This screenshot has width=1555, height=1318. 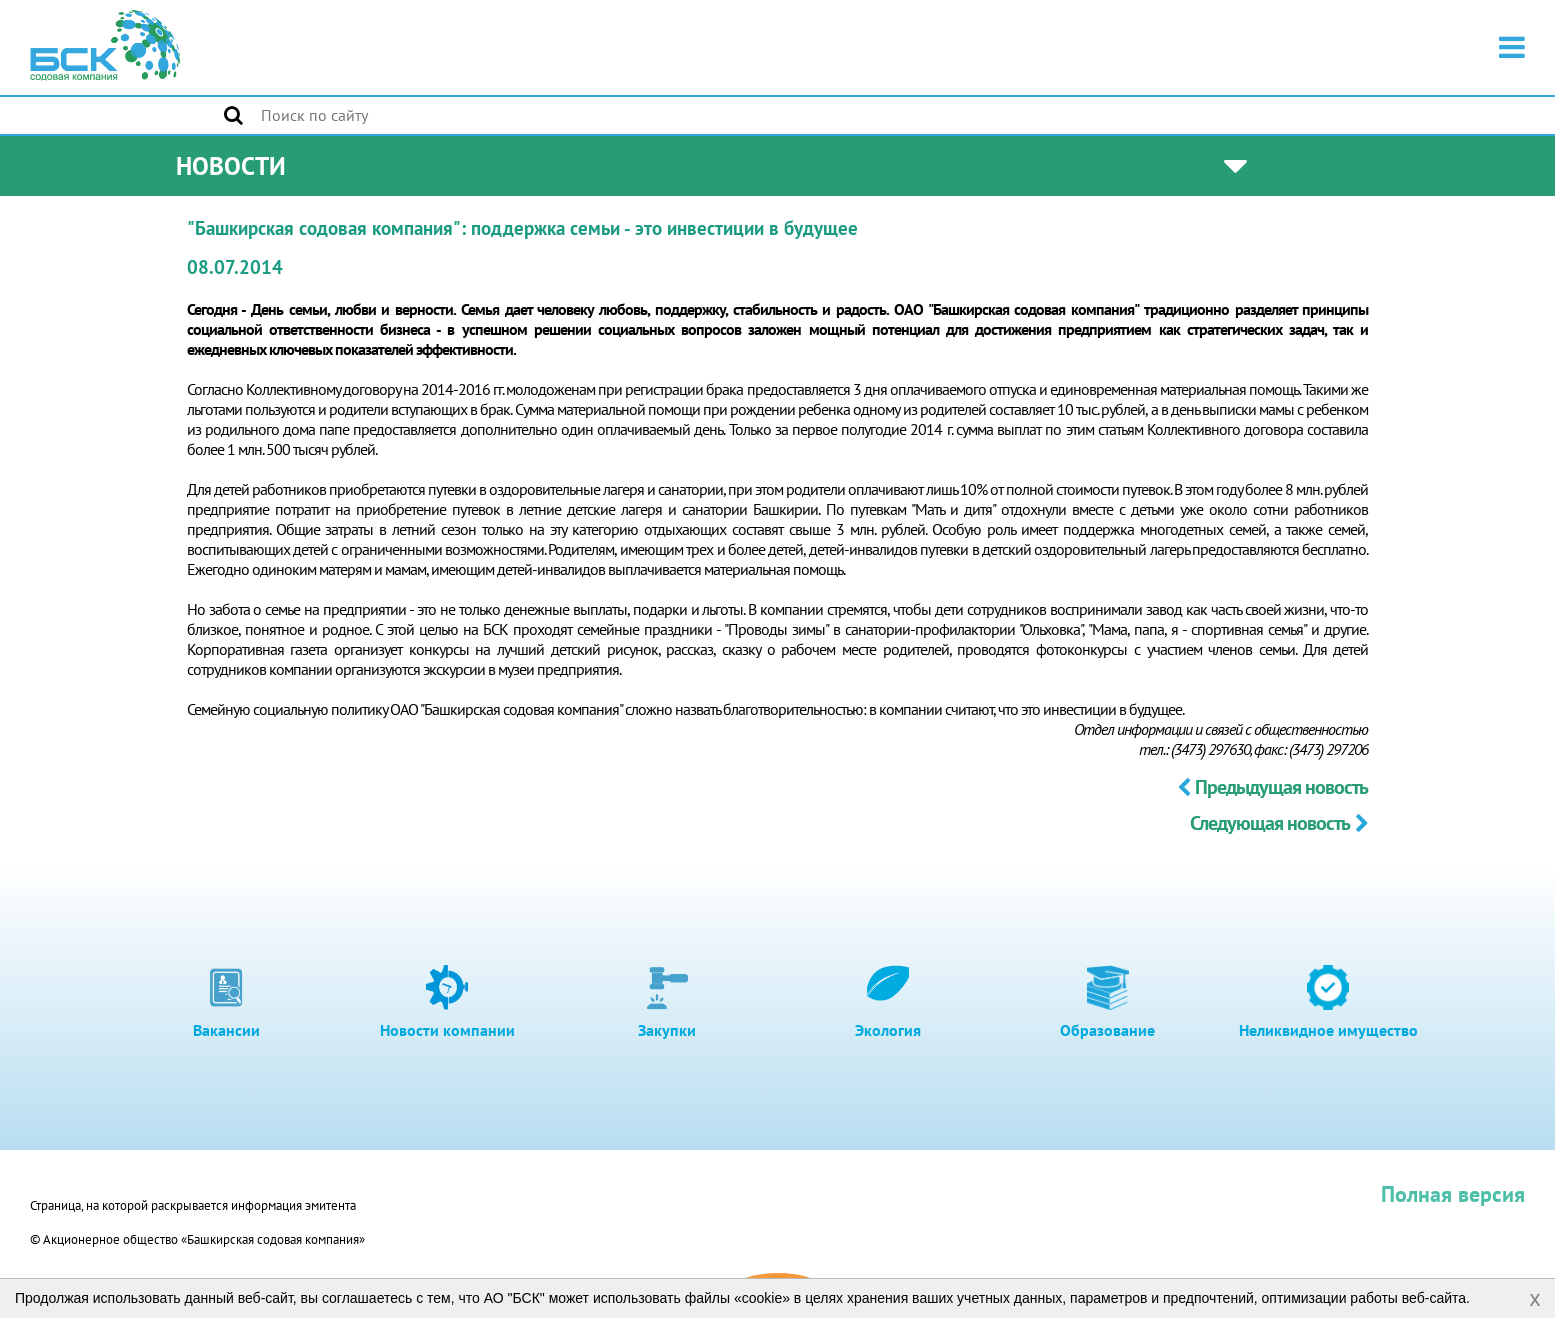 What do you see at coordinates (1279, 823) in the screenshot?
I see `Следующая новость` at bounding box center [1279, 823].